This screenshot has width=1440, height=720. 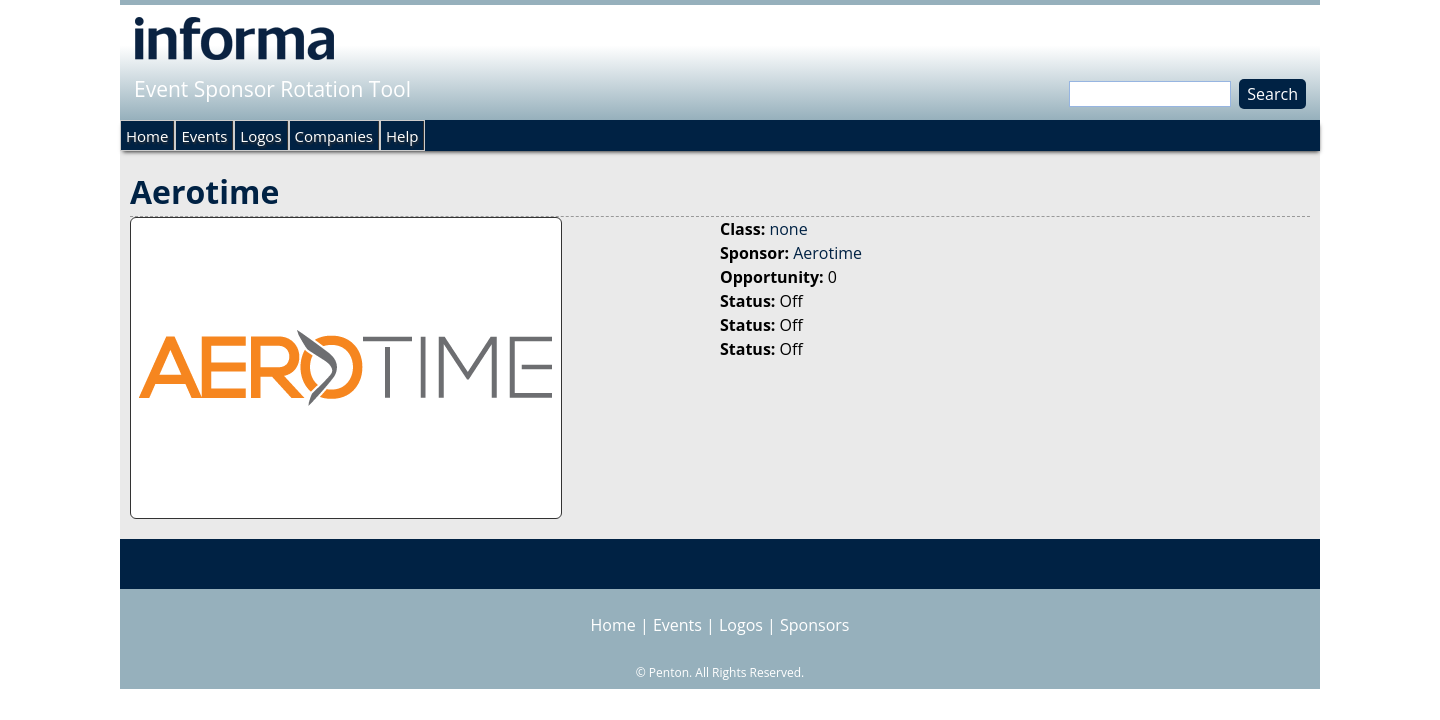 I want to click on Sponsors, so click(x=814, y=625).